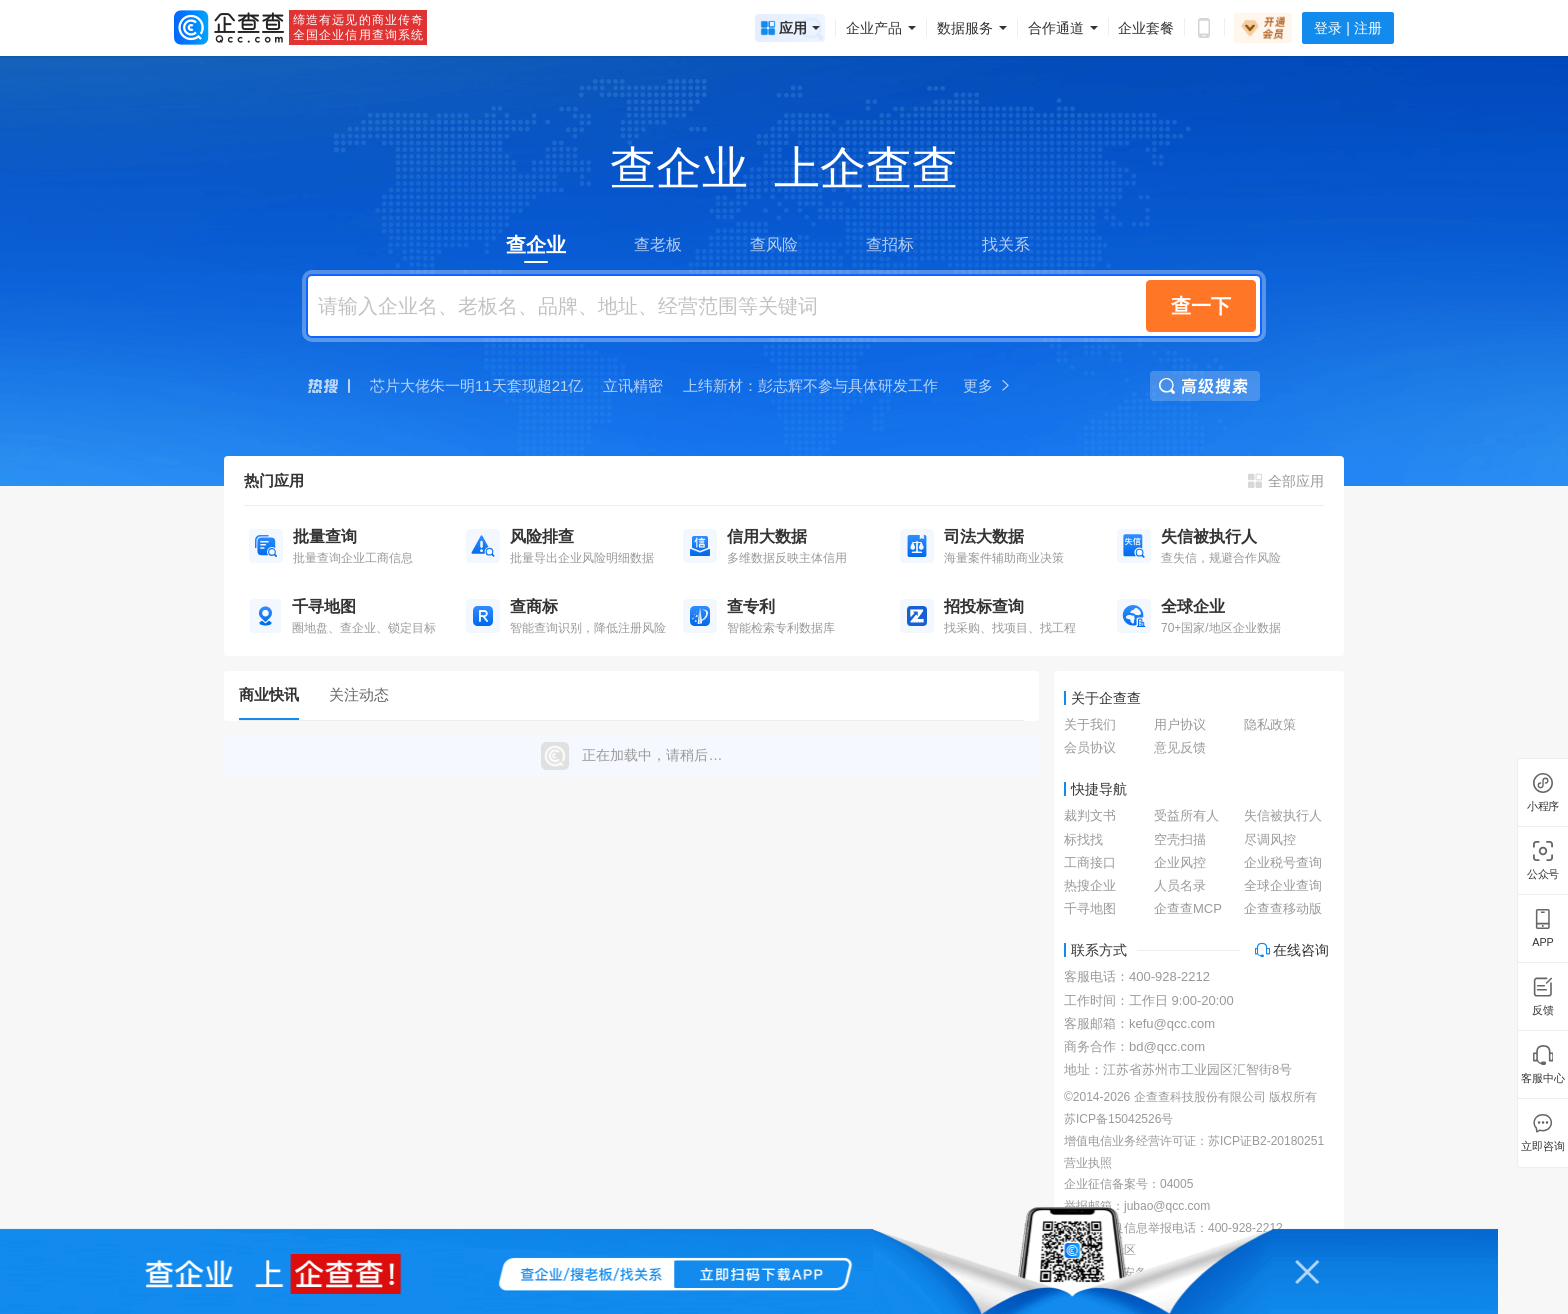  I want to click on 会员协议, so click(1090, 747).